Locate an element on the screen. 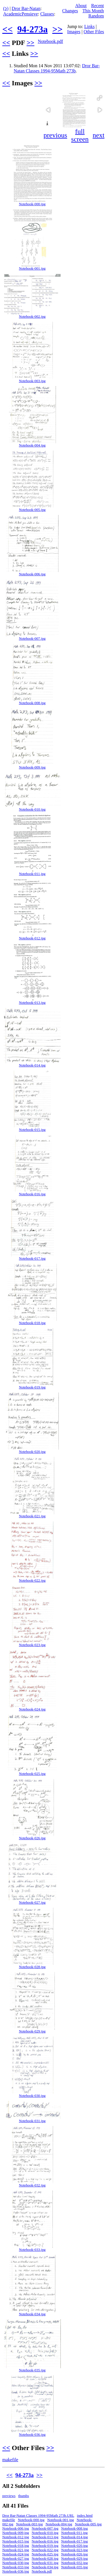  Notebook-011.jpg is located at coordinates (32, 874).